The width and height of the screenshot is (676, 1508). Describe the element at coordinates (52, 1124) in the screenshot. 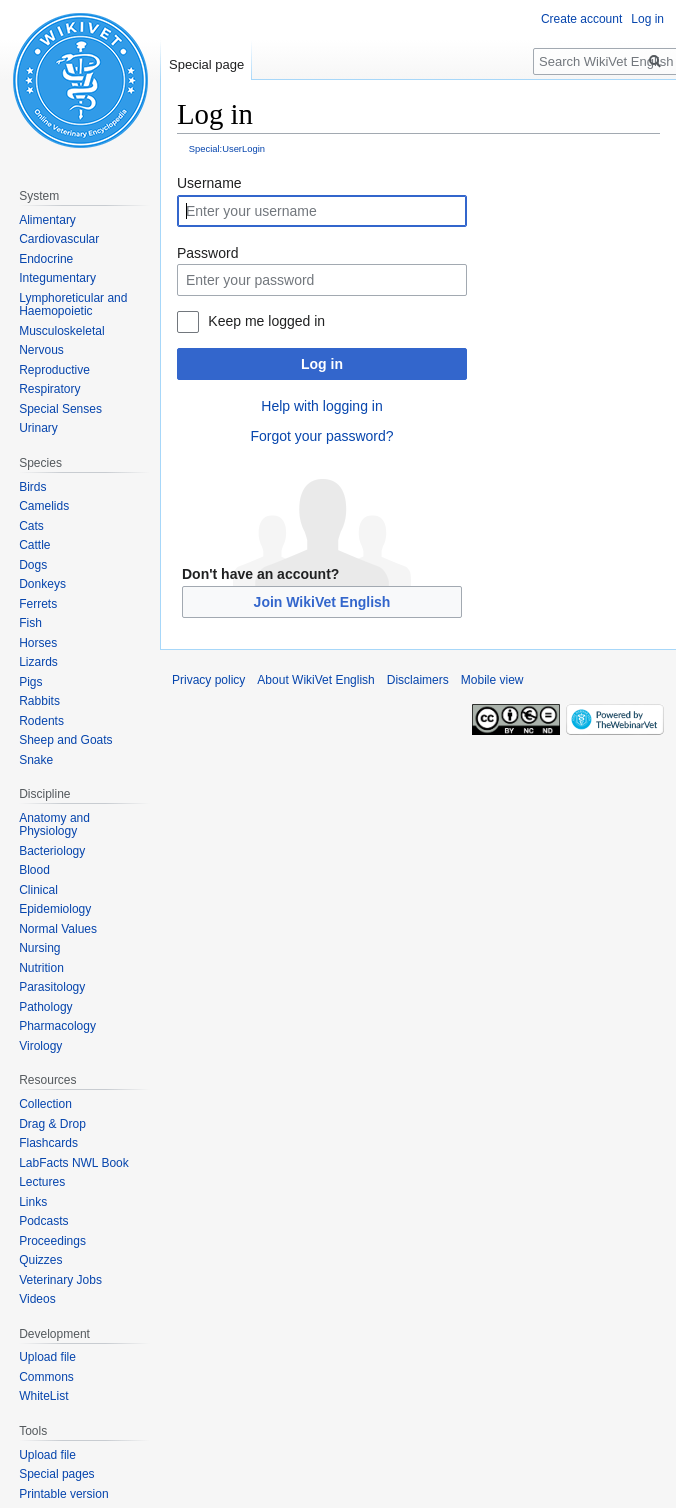

I see `Drag & Drop` at that location.